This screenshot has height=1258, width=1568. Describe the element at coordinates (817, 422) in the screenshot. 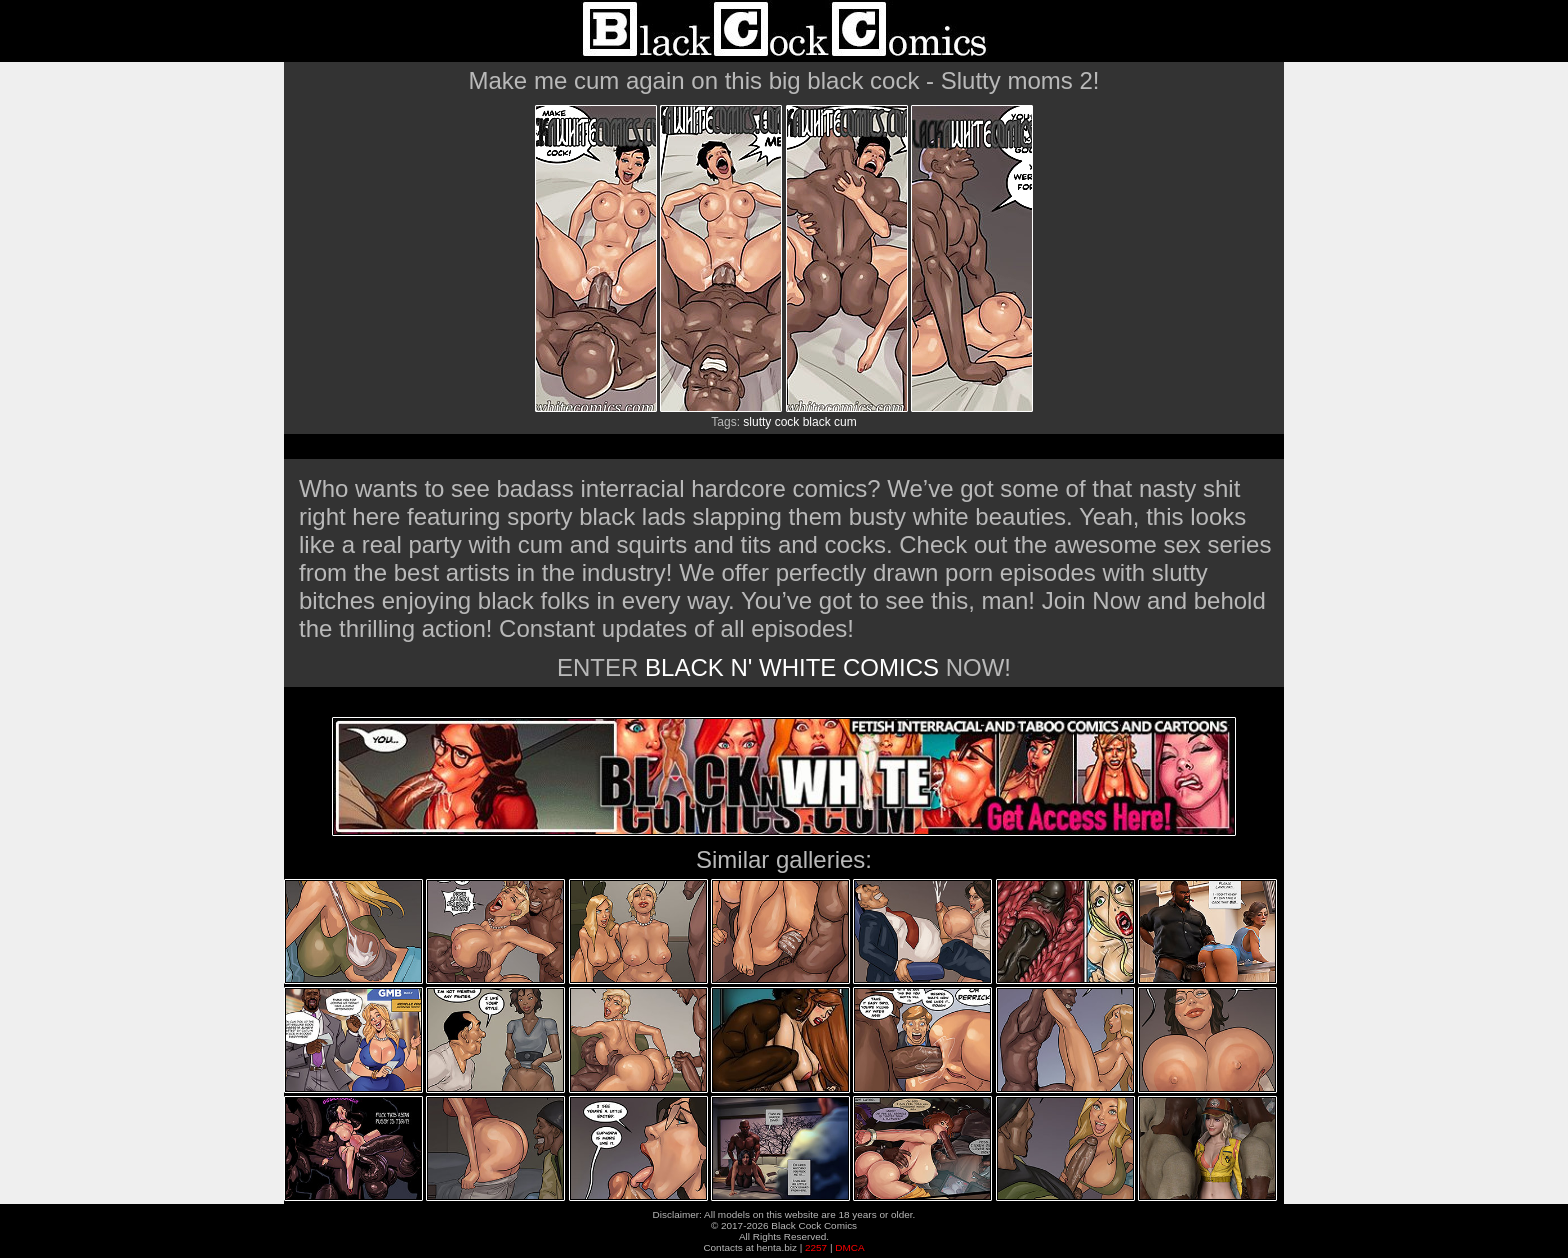

I see `black` at that location.